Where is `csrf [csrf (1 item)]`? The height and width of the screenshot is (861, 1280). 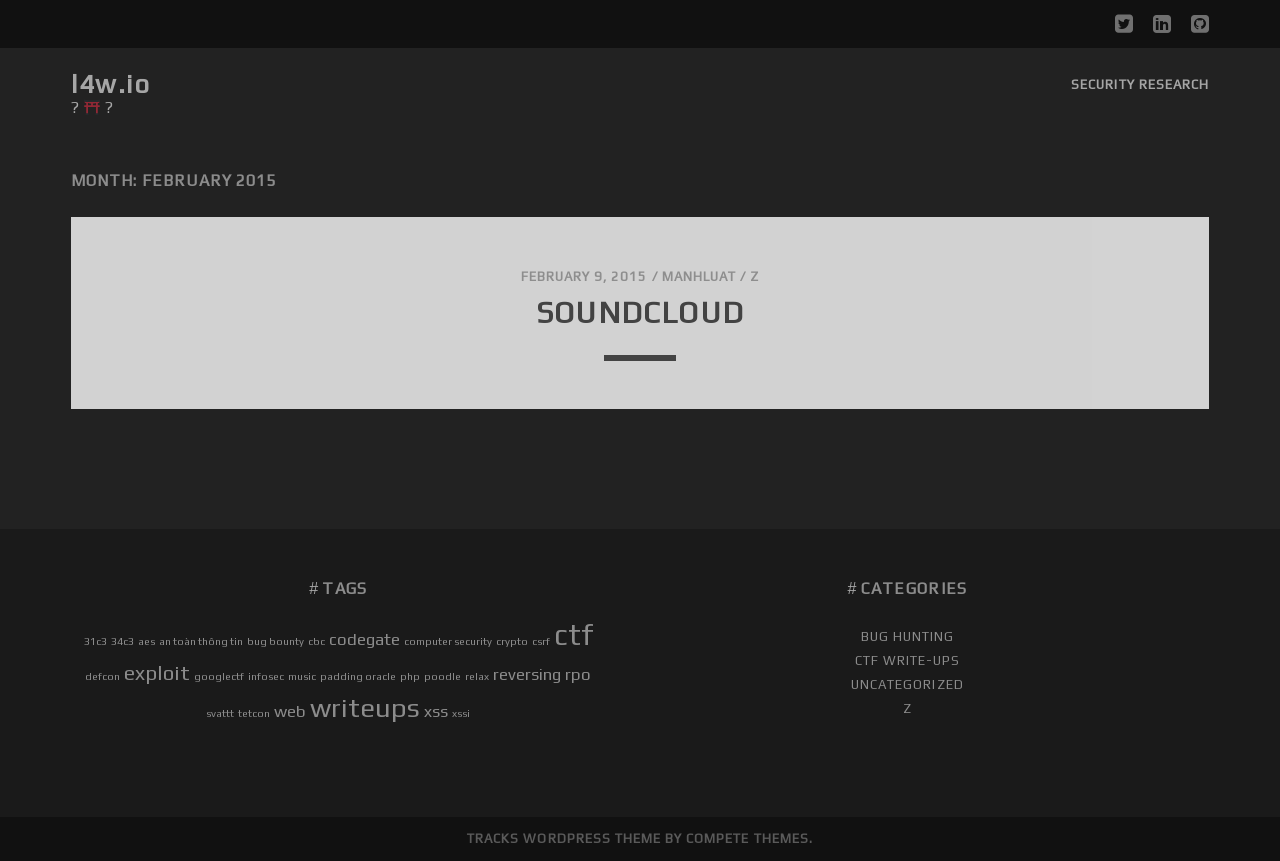 csrf [csrf (1 item)] is located at coordinates (541, 641).